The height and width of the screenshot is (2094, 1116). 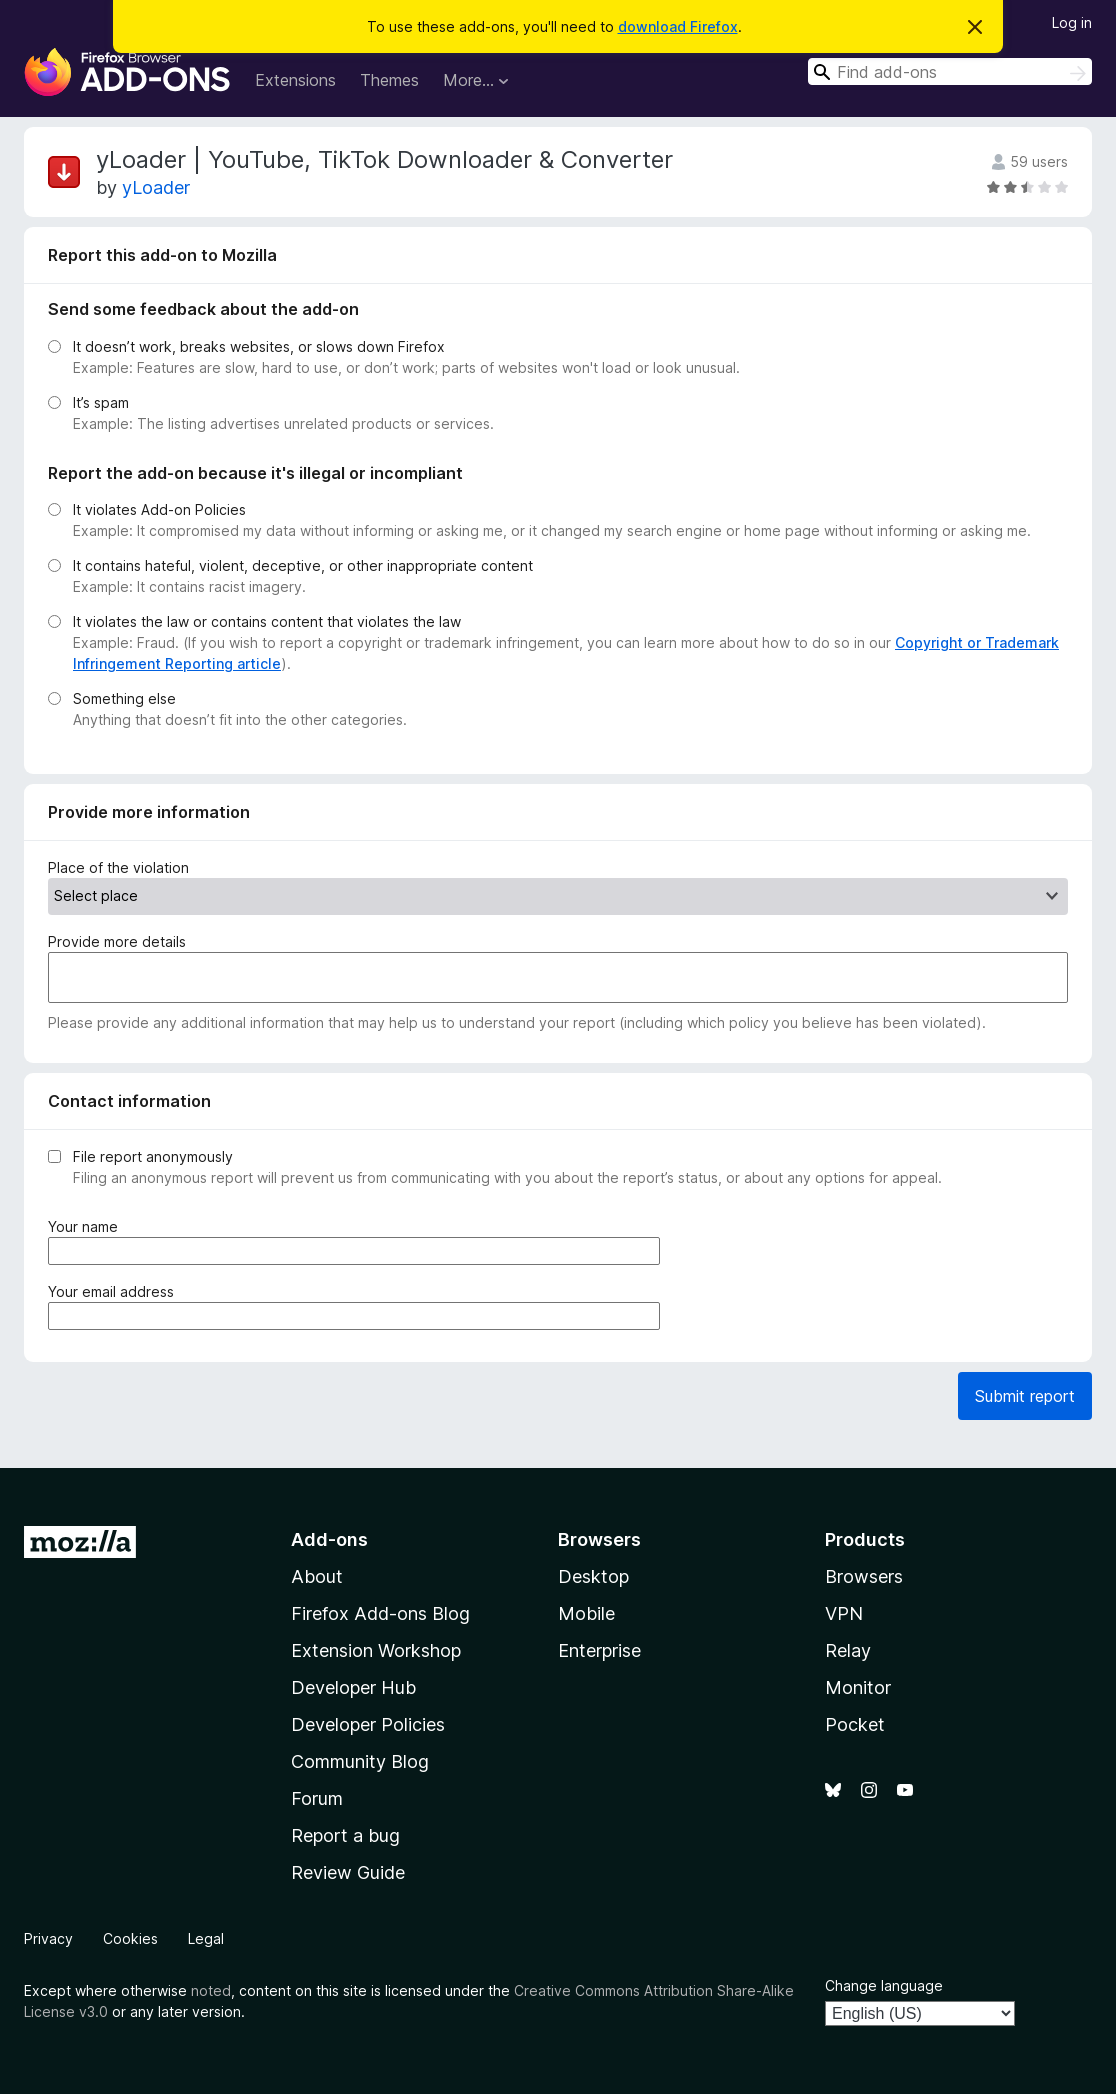 I want to click on Developer Policies, so click(x=368, y=1724).